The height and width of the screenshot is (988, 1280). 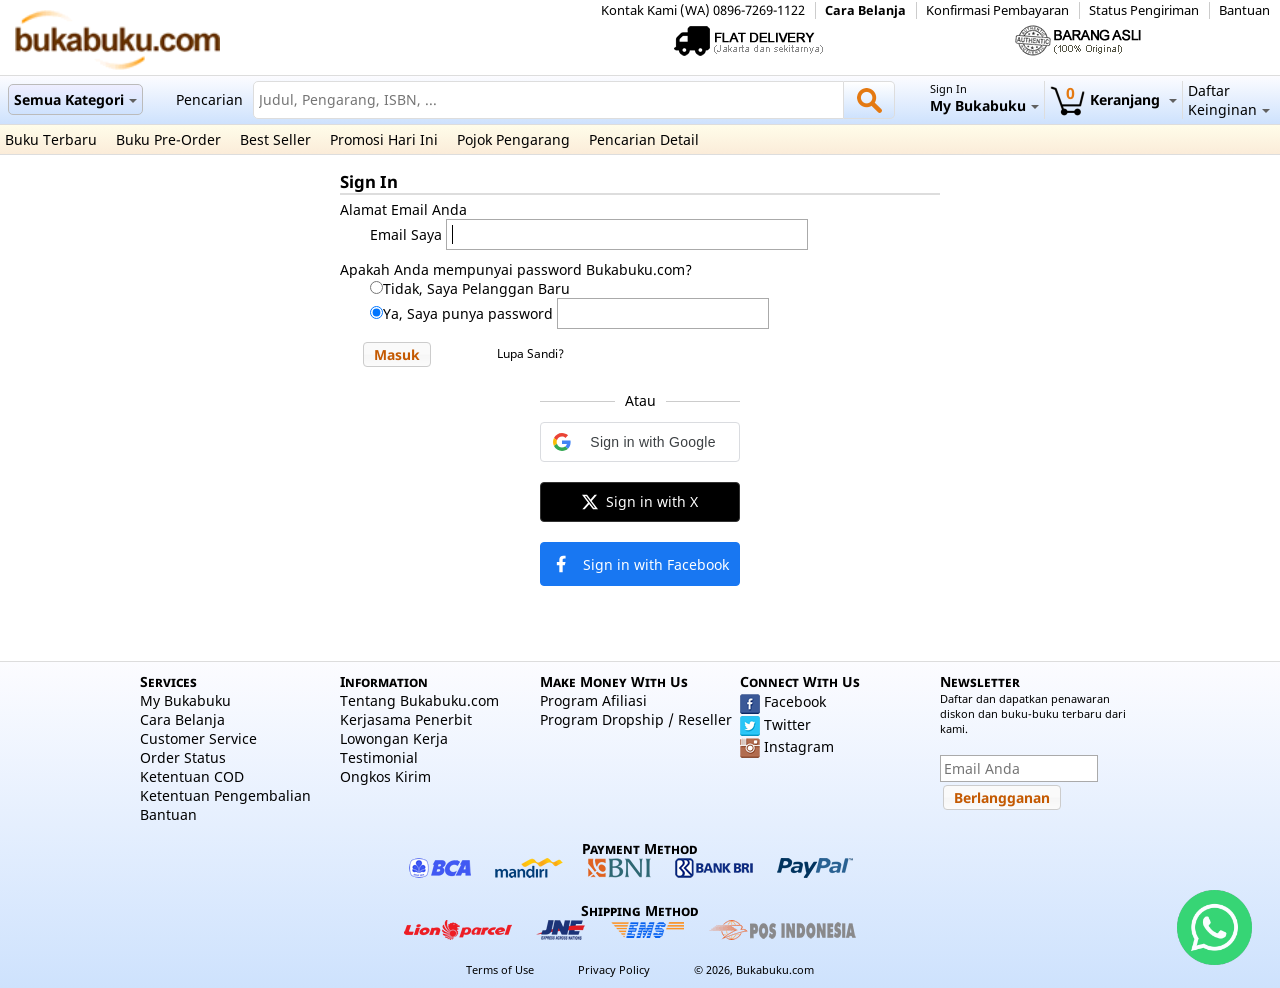 What do you see at coordinates (419, 700) in the screenshot?
I see `Tentang Bukabuku.com` at bounding box center [419, 700].